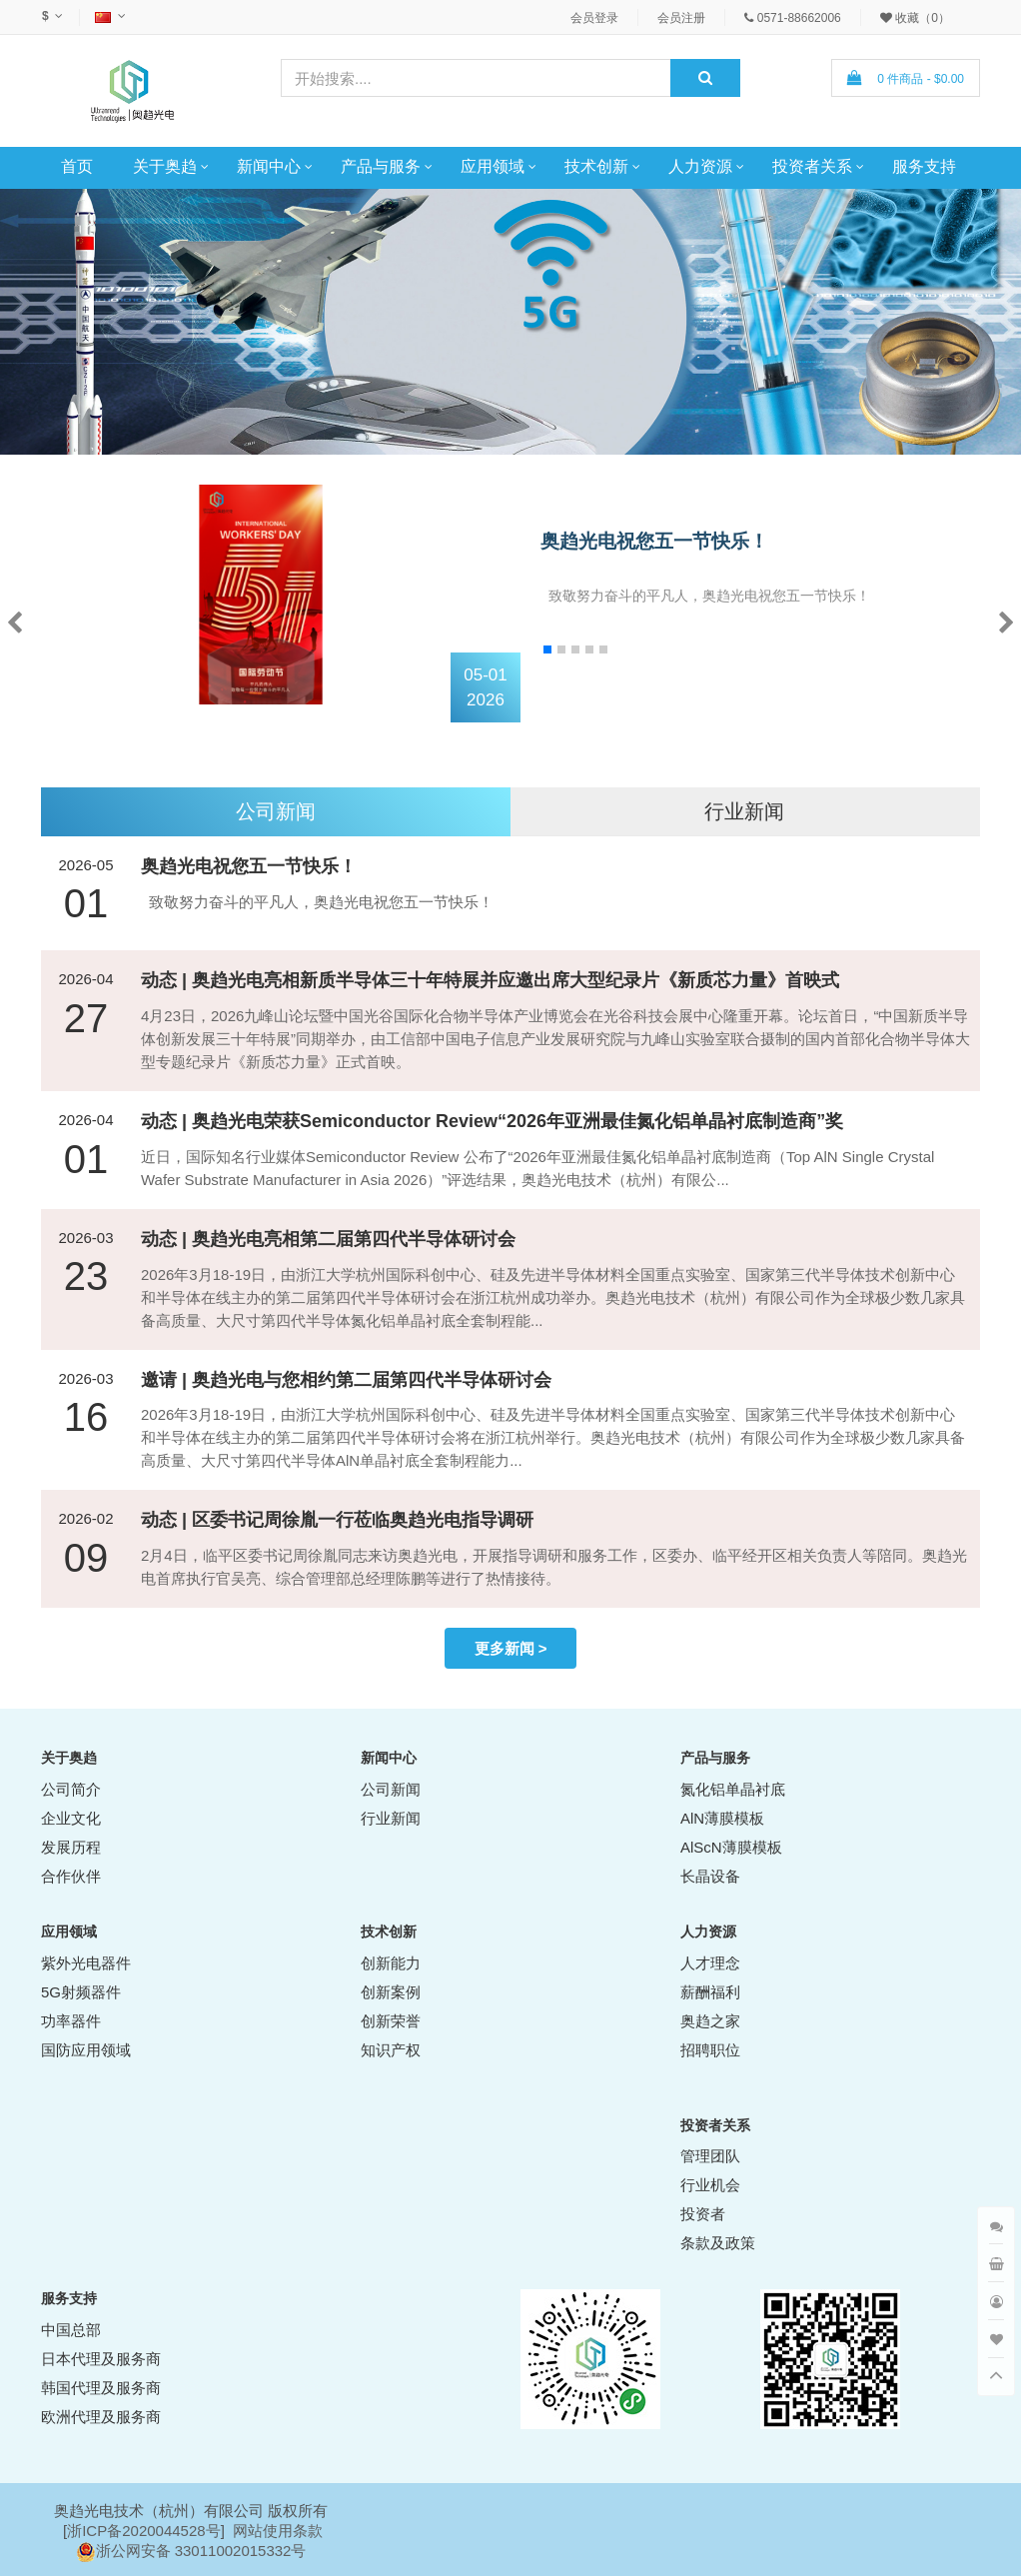 The width and height of the screenshot is (1021, 2576). Describe the element at coordinates (654, 541) in the screenshot. I see `奥趋光电祝您五一节快乐！` at that location.